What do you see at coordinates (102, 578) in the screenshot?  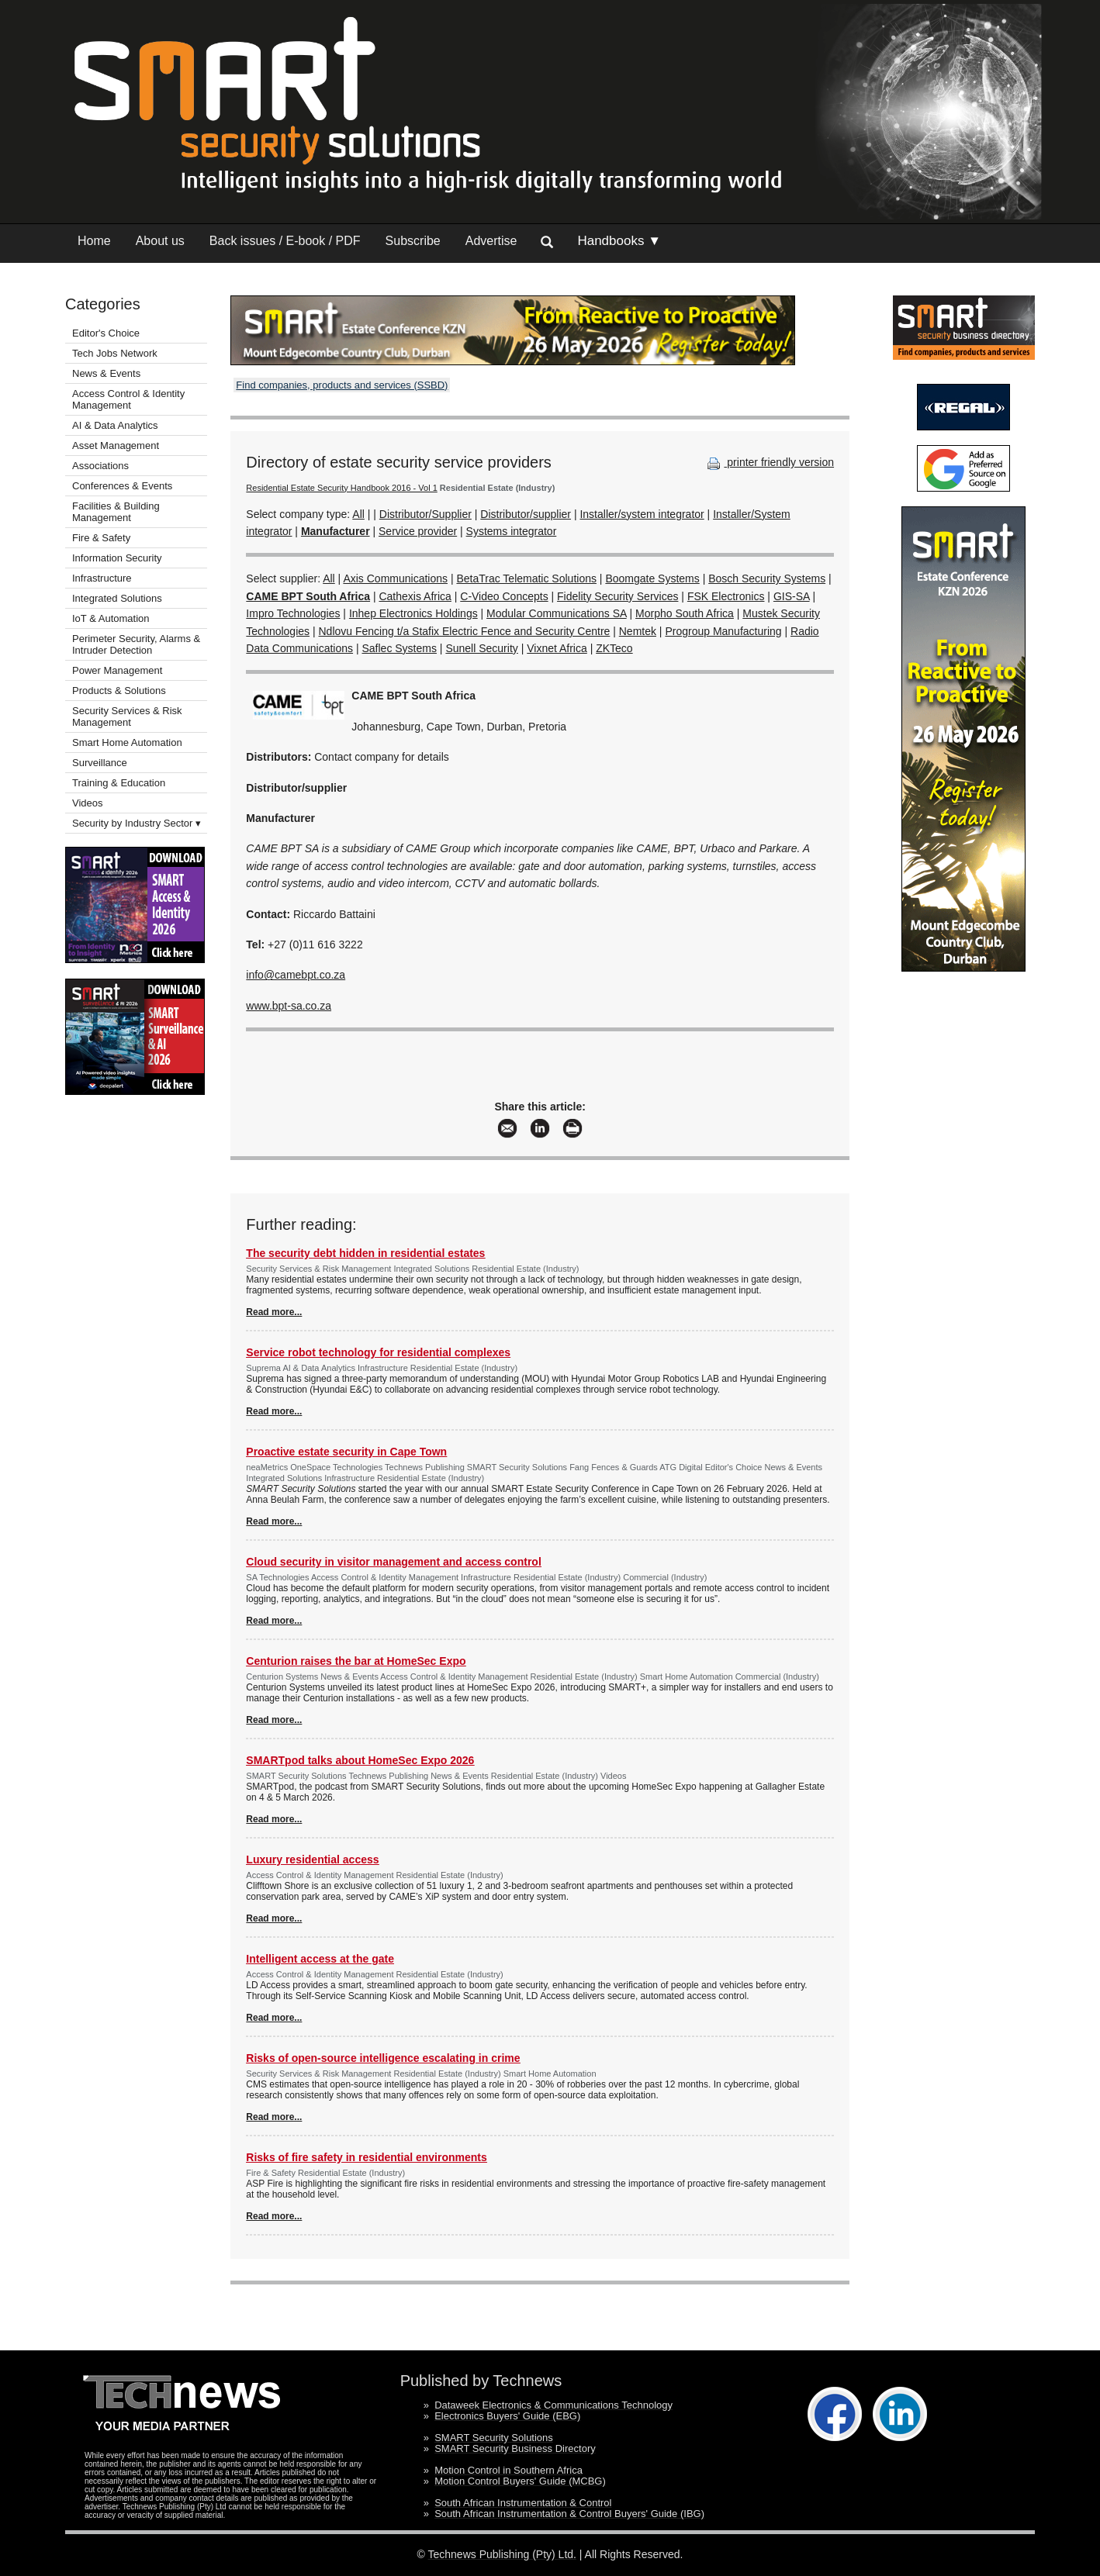 I see `Infrastructure` at bounding box center [102, 578].